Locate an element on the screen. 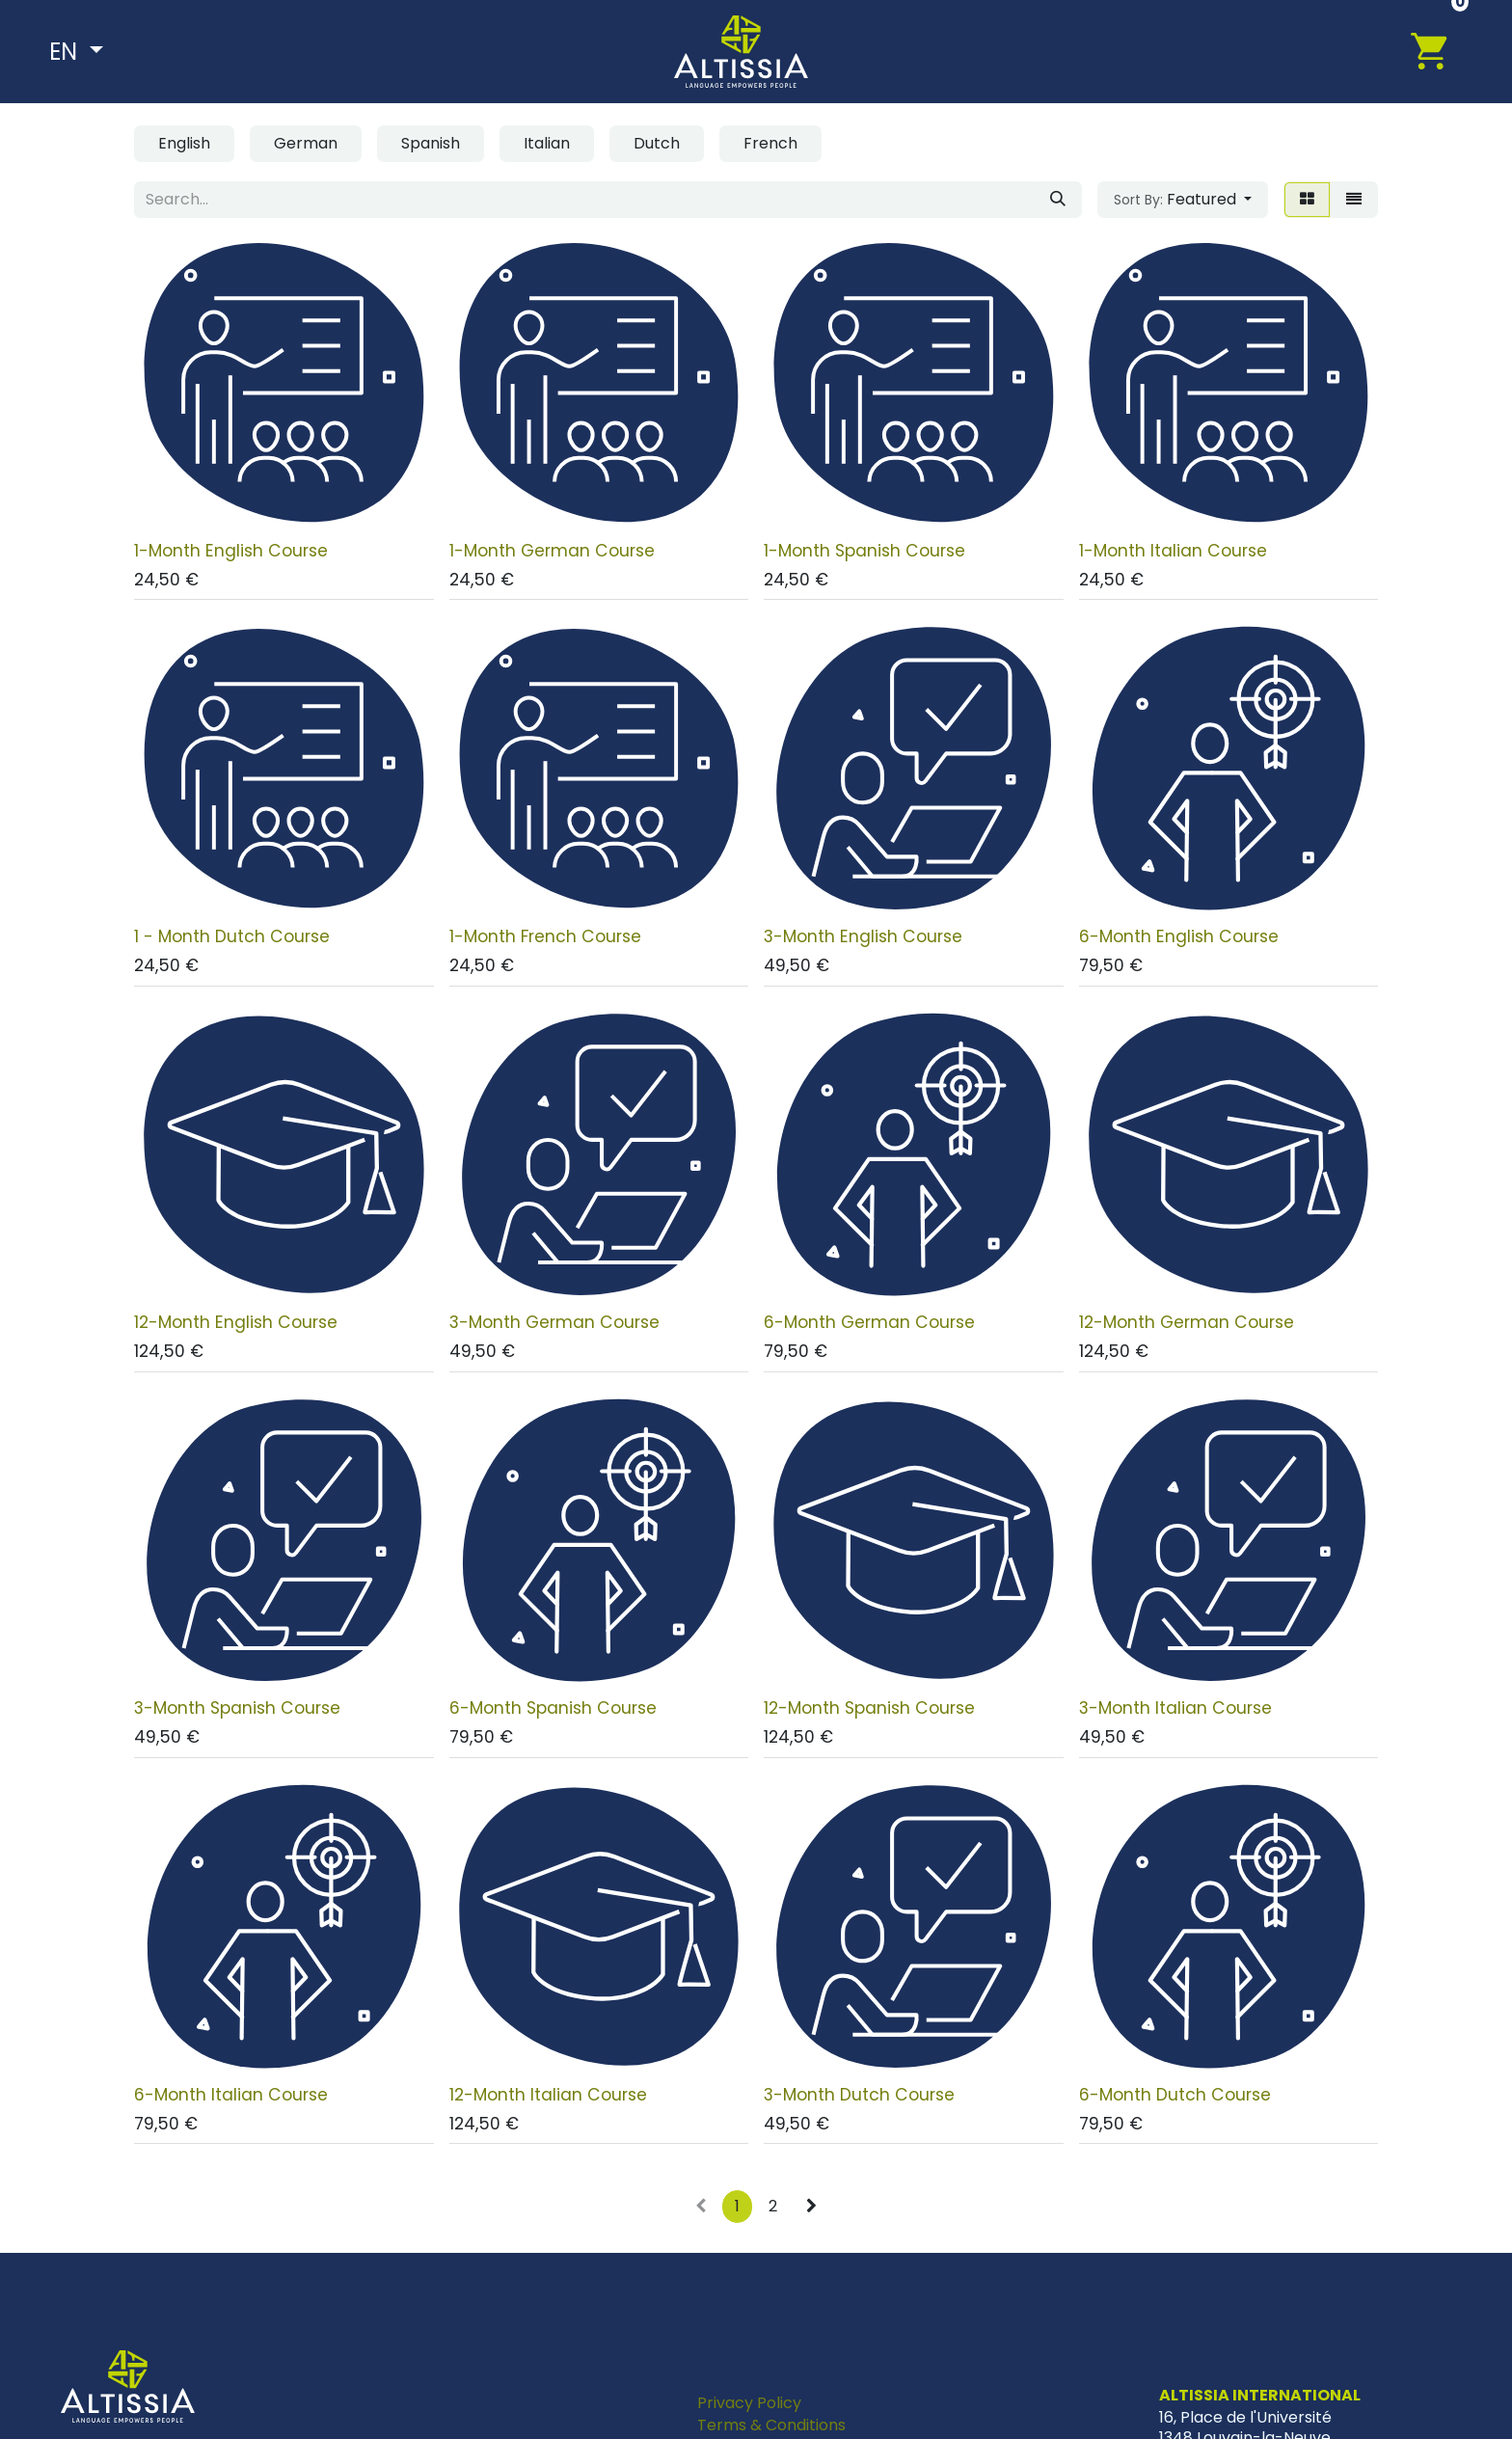 The image size is (1512, 2439). 3-Month Spanish Course is located at coordinates (237, 1708).